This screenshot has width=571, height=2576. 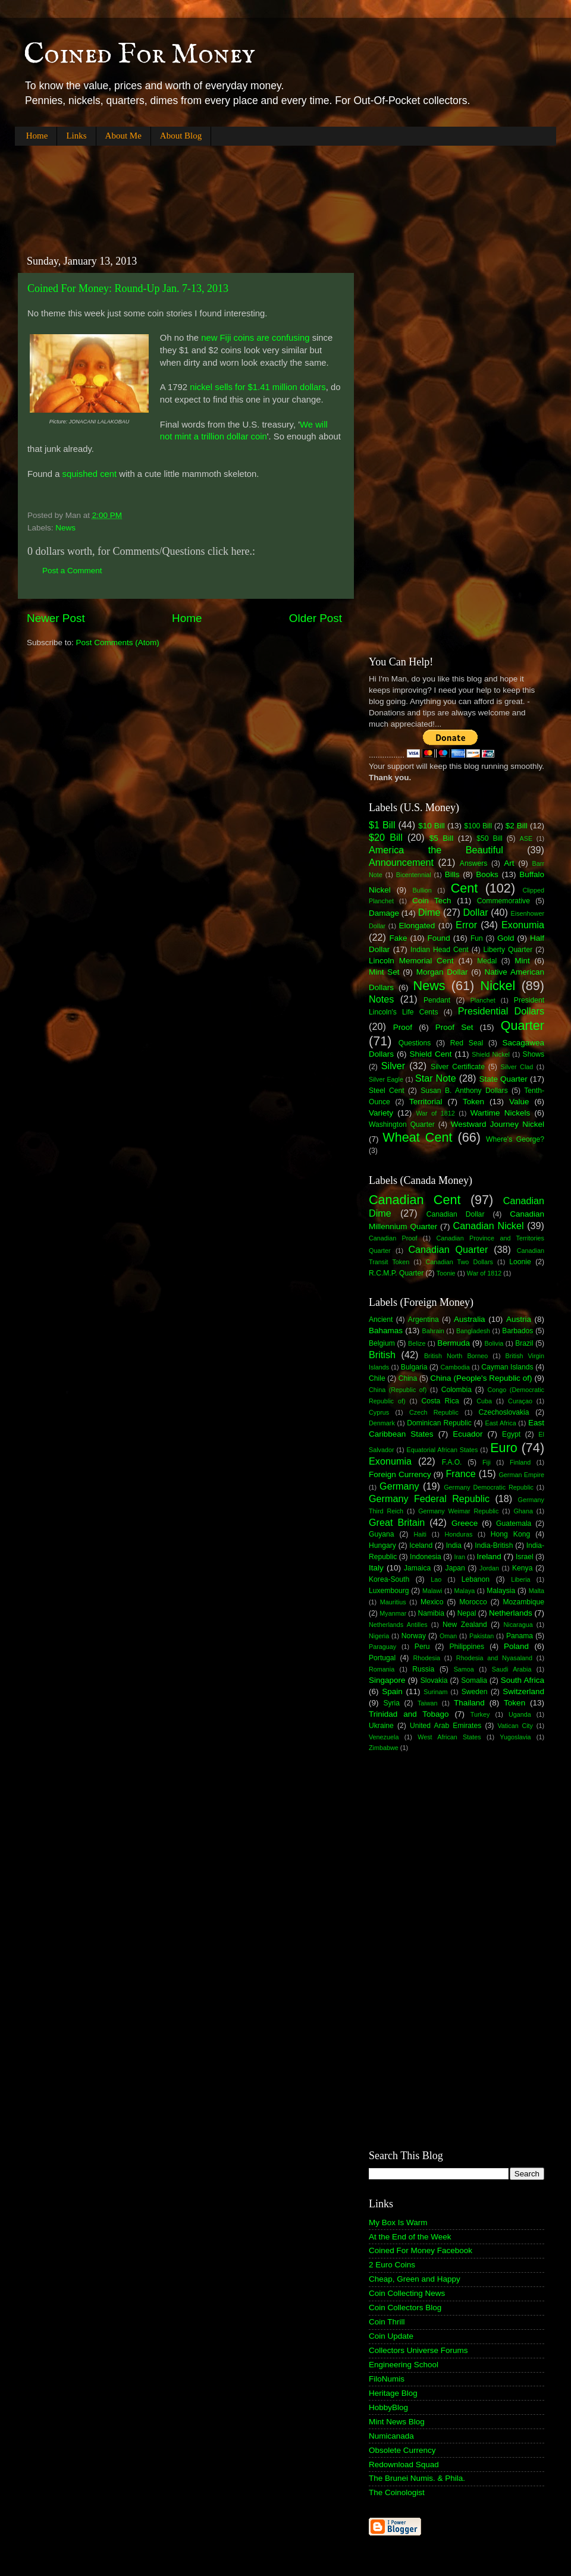 I want to click on About Me, so click(x=123, y=135).